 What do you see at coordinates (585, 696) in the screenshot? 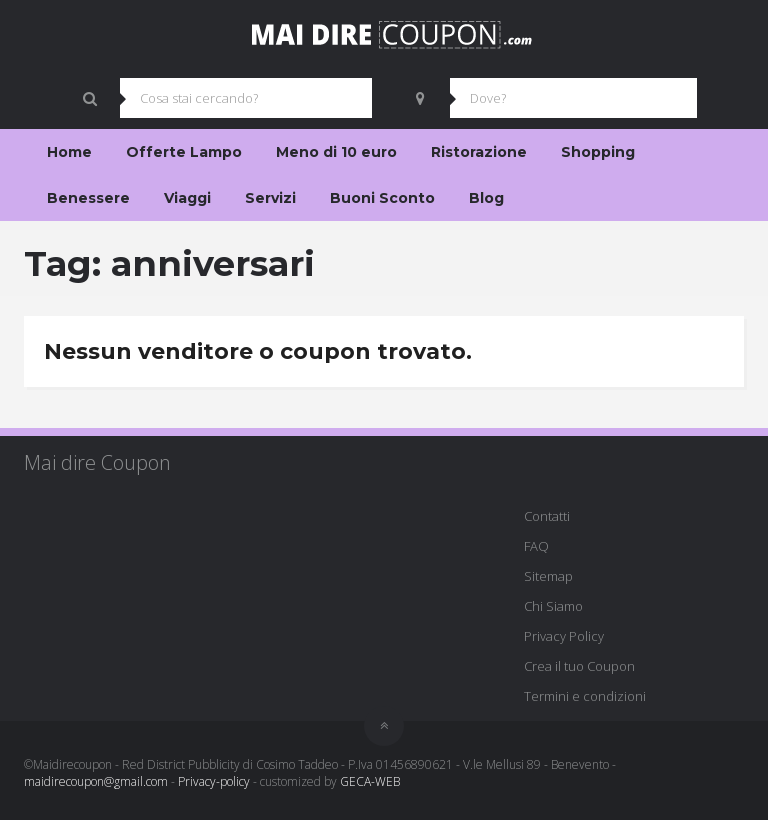
I see `Termini e condizioni` at bounding box center [585, 696].